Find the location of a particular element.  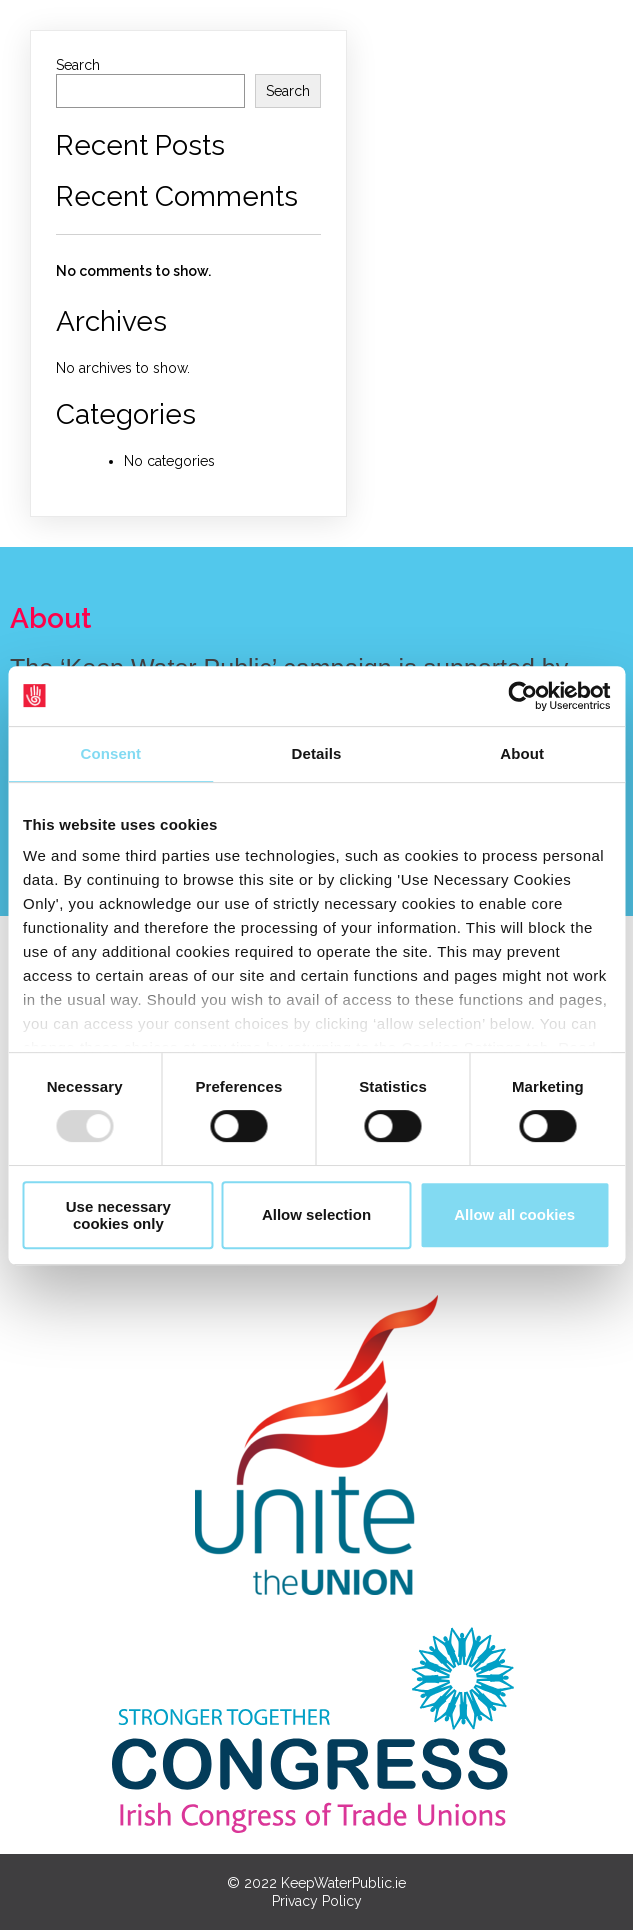

Allow selection is located at coordinates (316, 1215).